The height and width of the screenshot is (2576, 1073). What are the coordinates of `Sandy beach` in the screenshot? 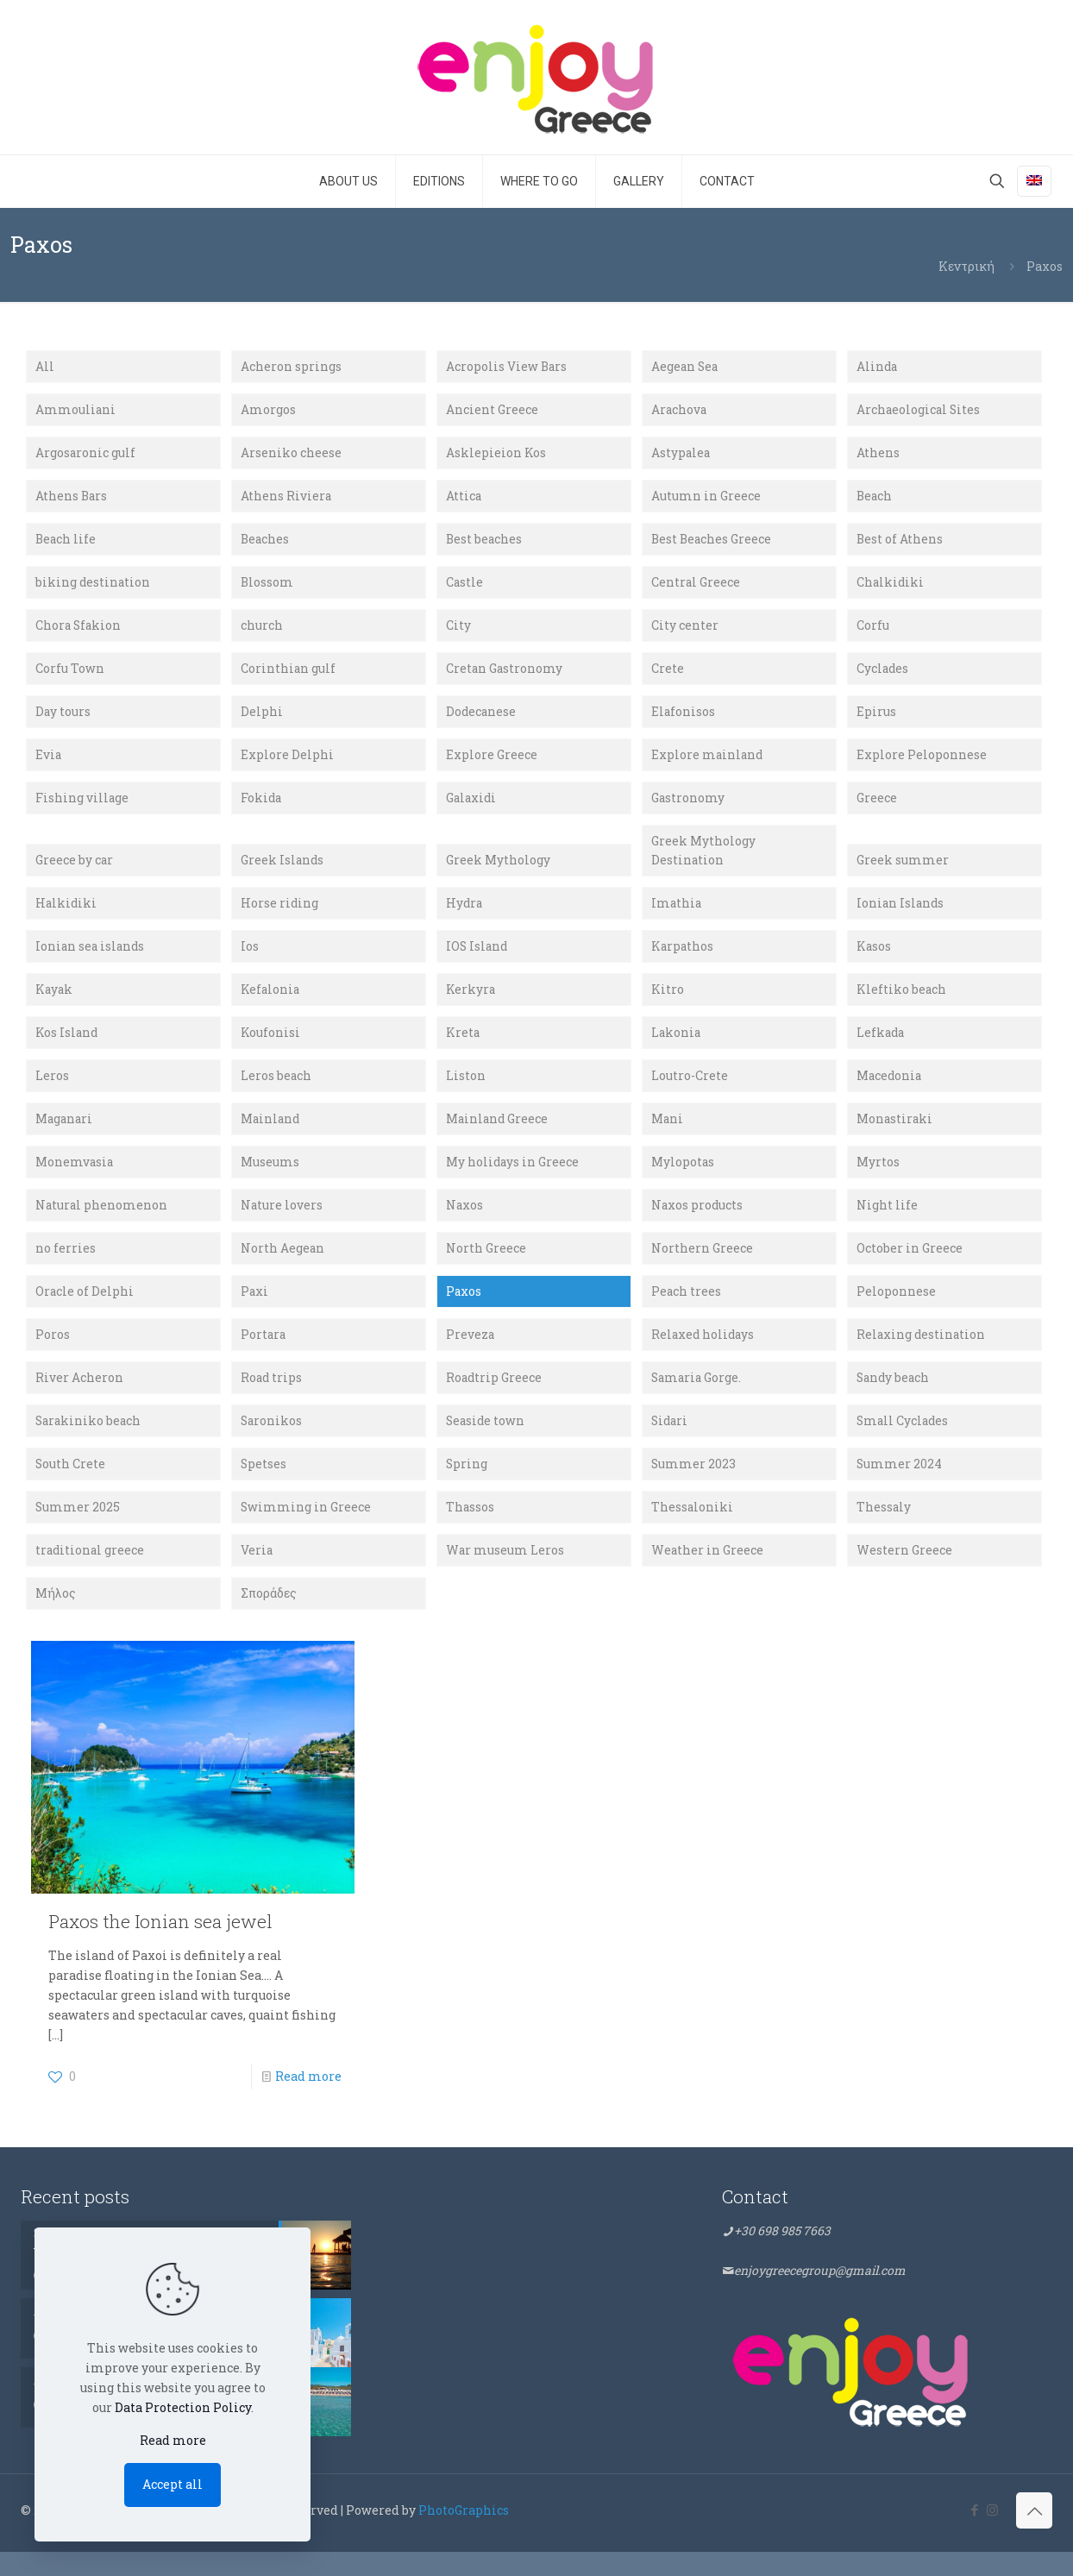 It's located at (894, 1398).